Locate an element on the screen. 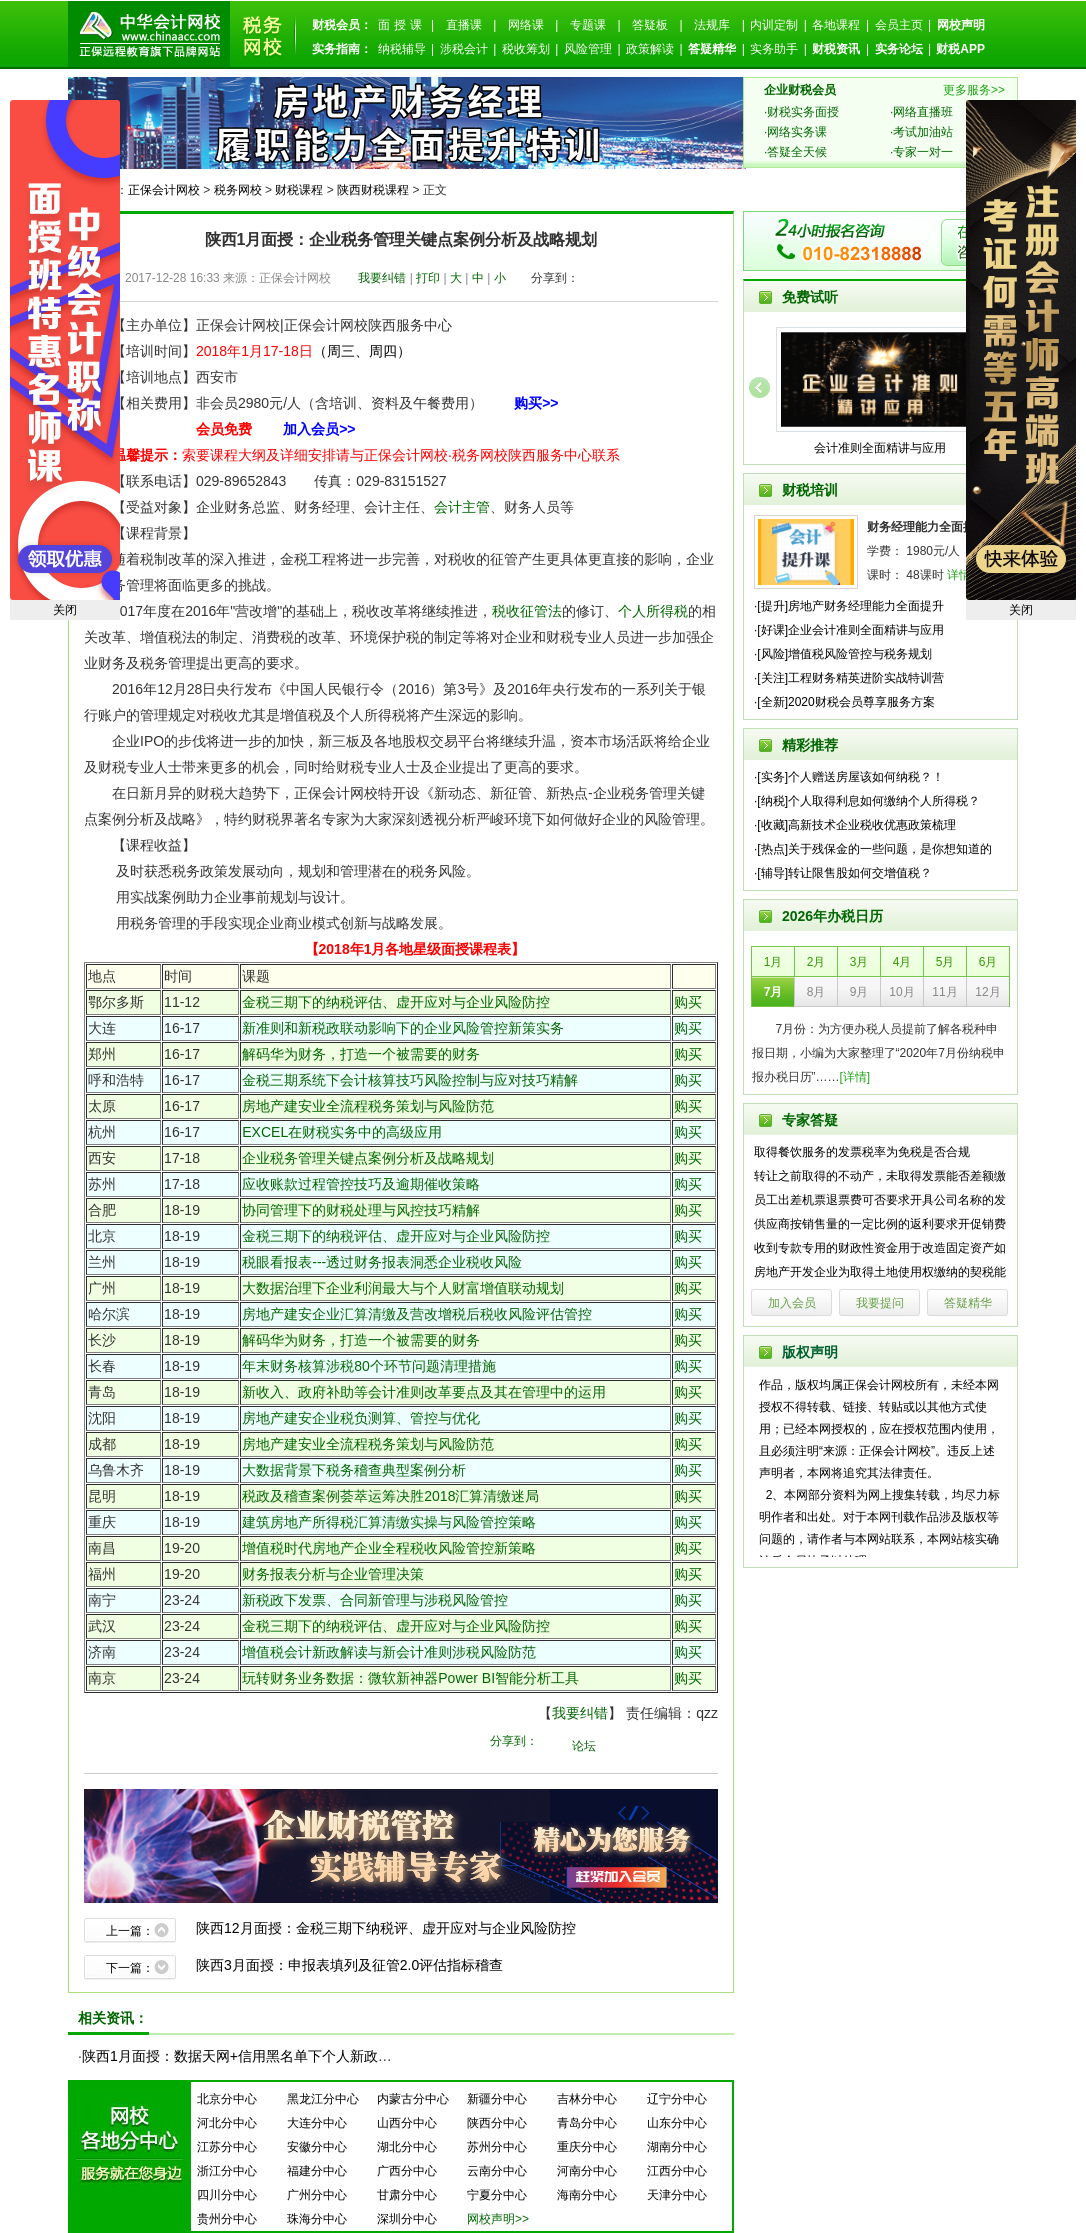 The width and height of the screenshot is (1086, 2233). 房地产建安业全流程税务策划与风险防范 is located at coordinates (368, 1106).